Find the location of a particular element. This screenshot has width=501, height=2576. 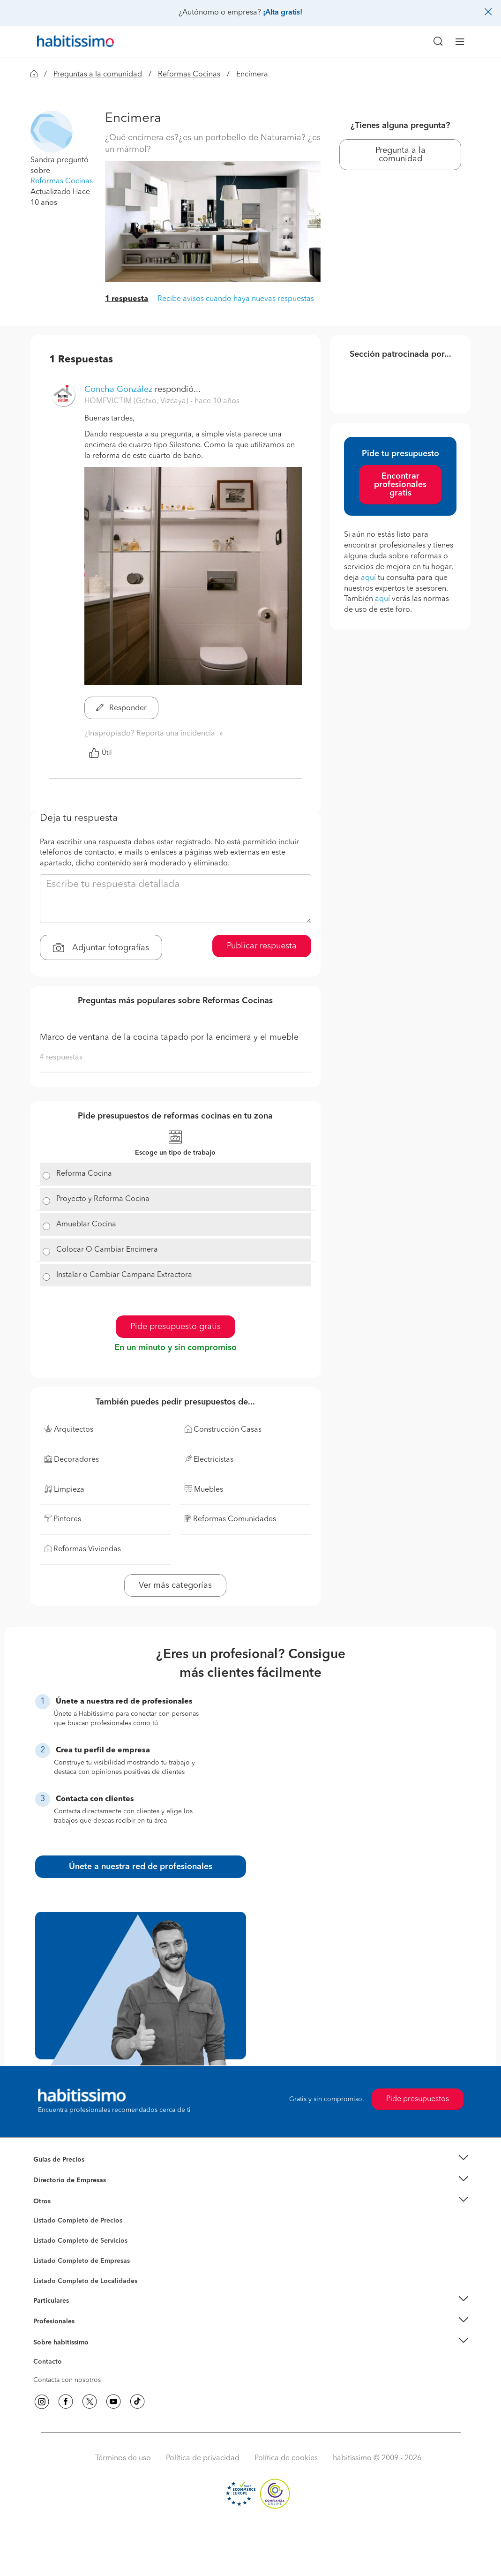

Instalar o Cambiar Campana Extractora is located at coordinates (124, 1275).